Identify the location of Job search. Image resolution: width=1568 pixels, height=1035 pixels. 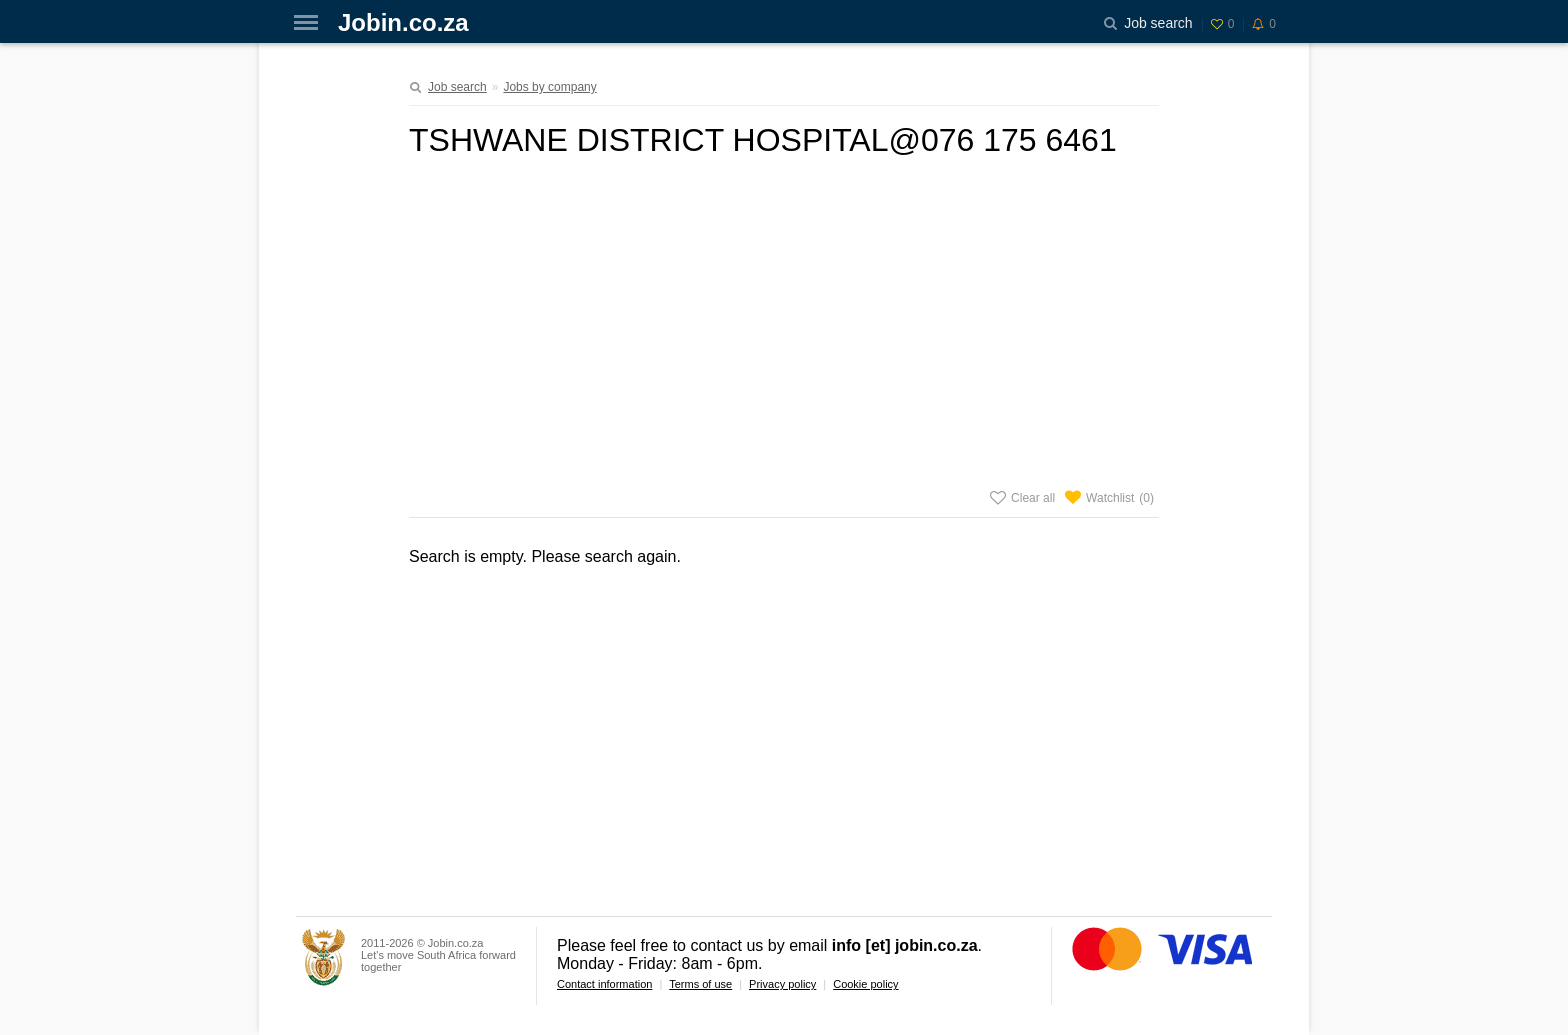
(457, 87).